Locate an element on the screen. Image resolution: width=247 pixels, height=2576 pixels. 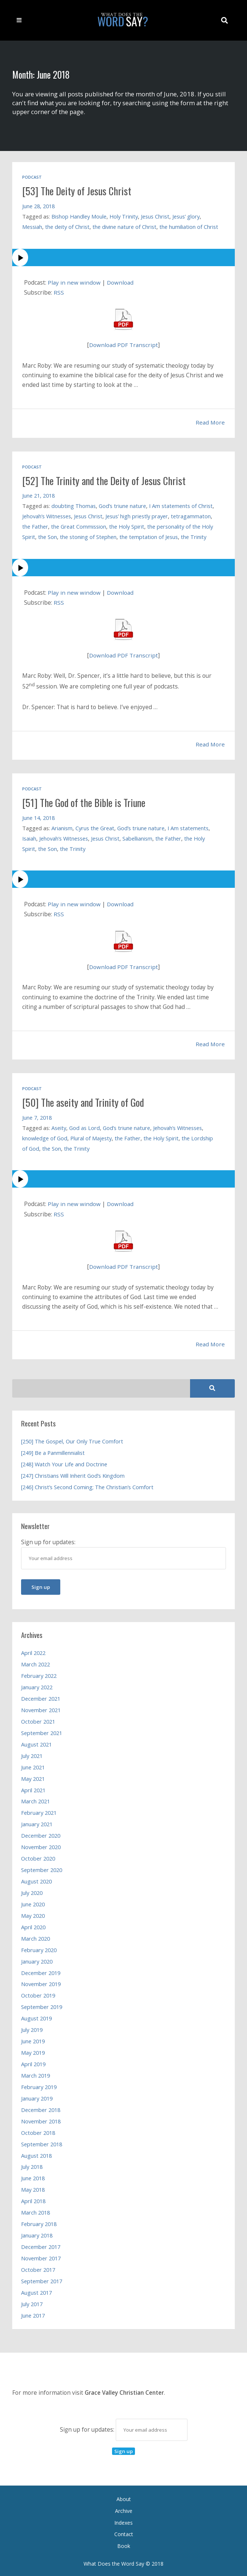
February 2022 is located at coordinates (39, 1674).